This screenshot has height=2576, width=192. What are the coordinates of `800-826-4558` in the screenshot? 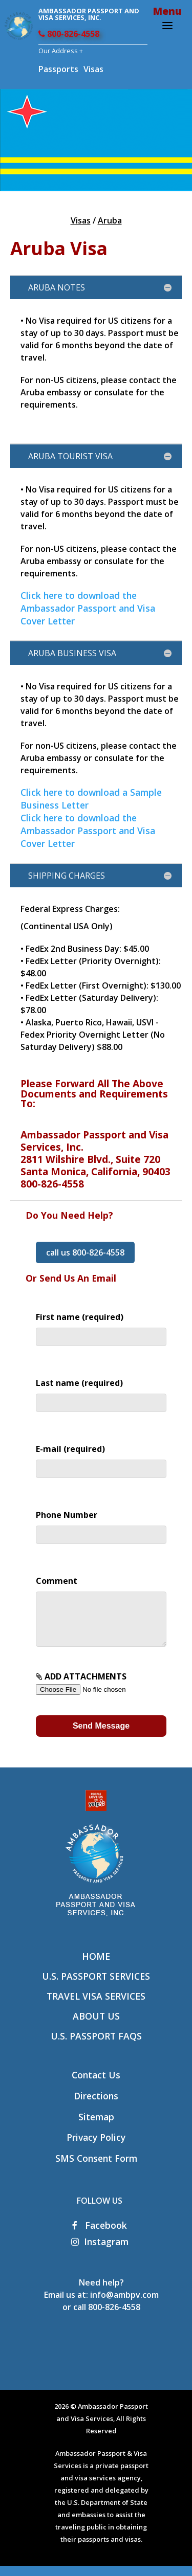 It's located at (68, 33).